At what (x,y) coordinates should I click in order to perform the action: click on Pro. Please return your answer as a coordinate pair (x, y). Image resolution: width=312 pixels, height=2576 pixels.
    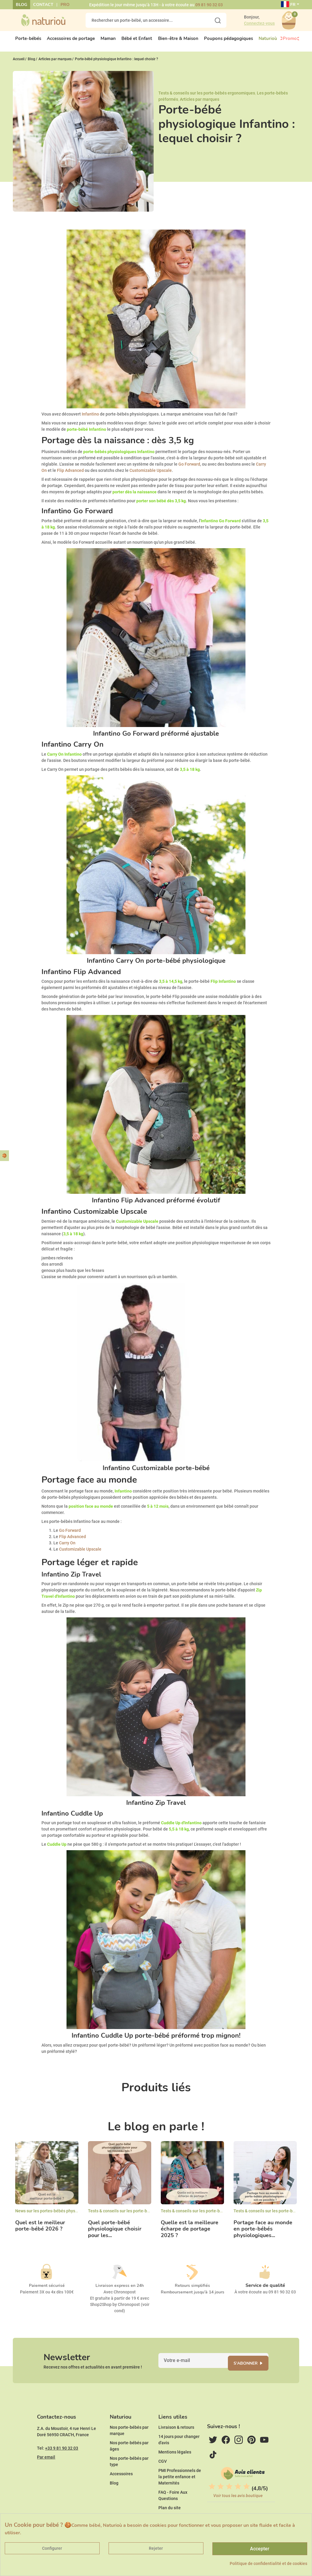
    Looking at the image, I should click on (65, 4).